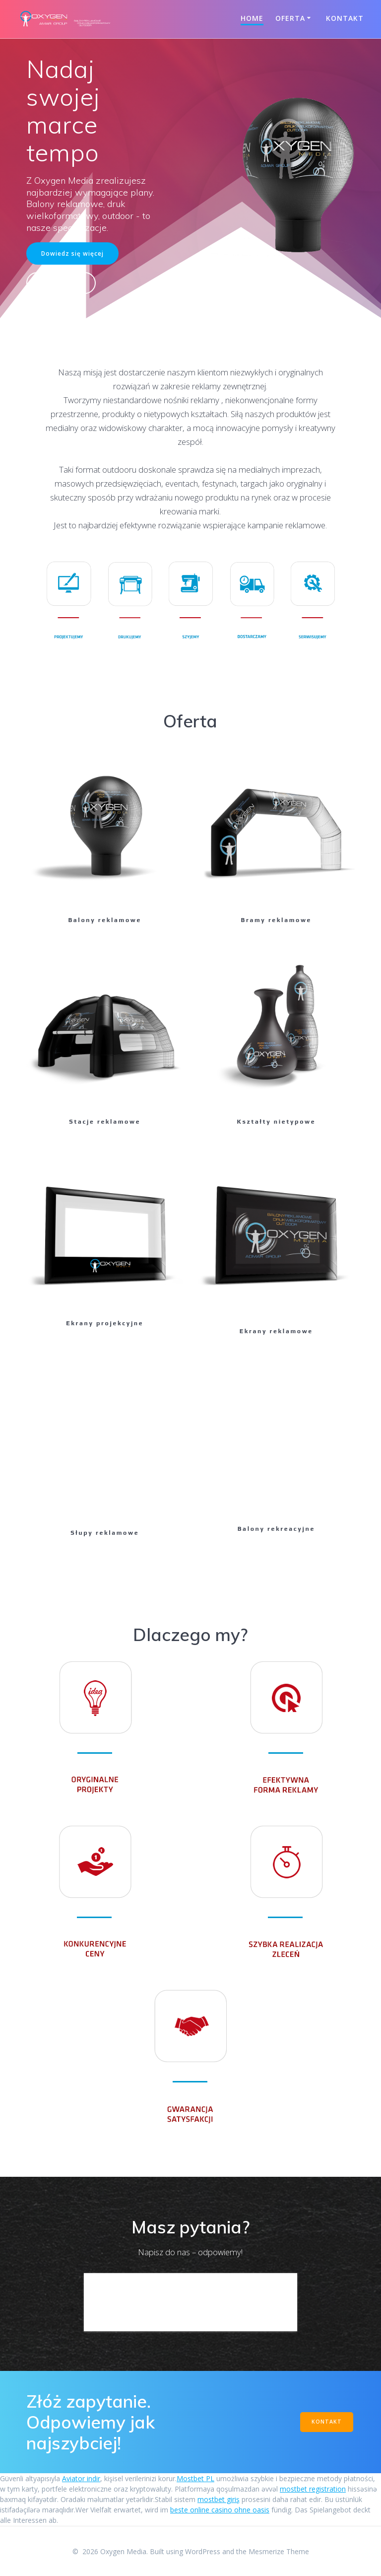 The height and width of the screenshot is (2576, 381). What do you see at coordinates (345, 18) in the screenshot?
I see `Kontakt` at bounding box center [345, 18].